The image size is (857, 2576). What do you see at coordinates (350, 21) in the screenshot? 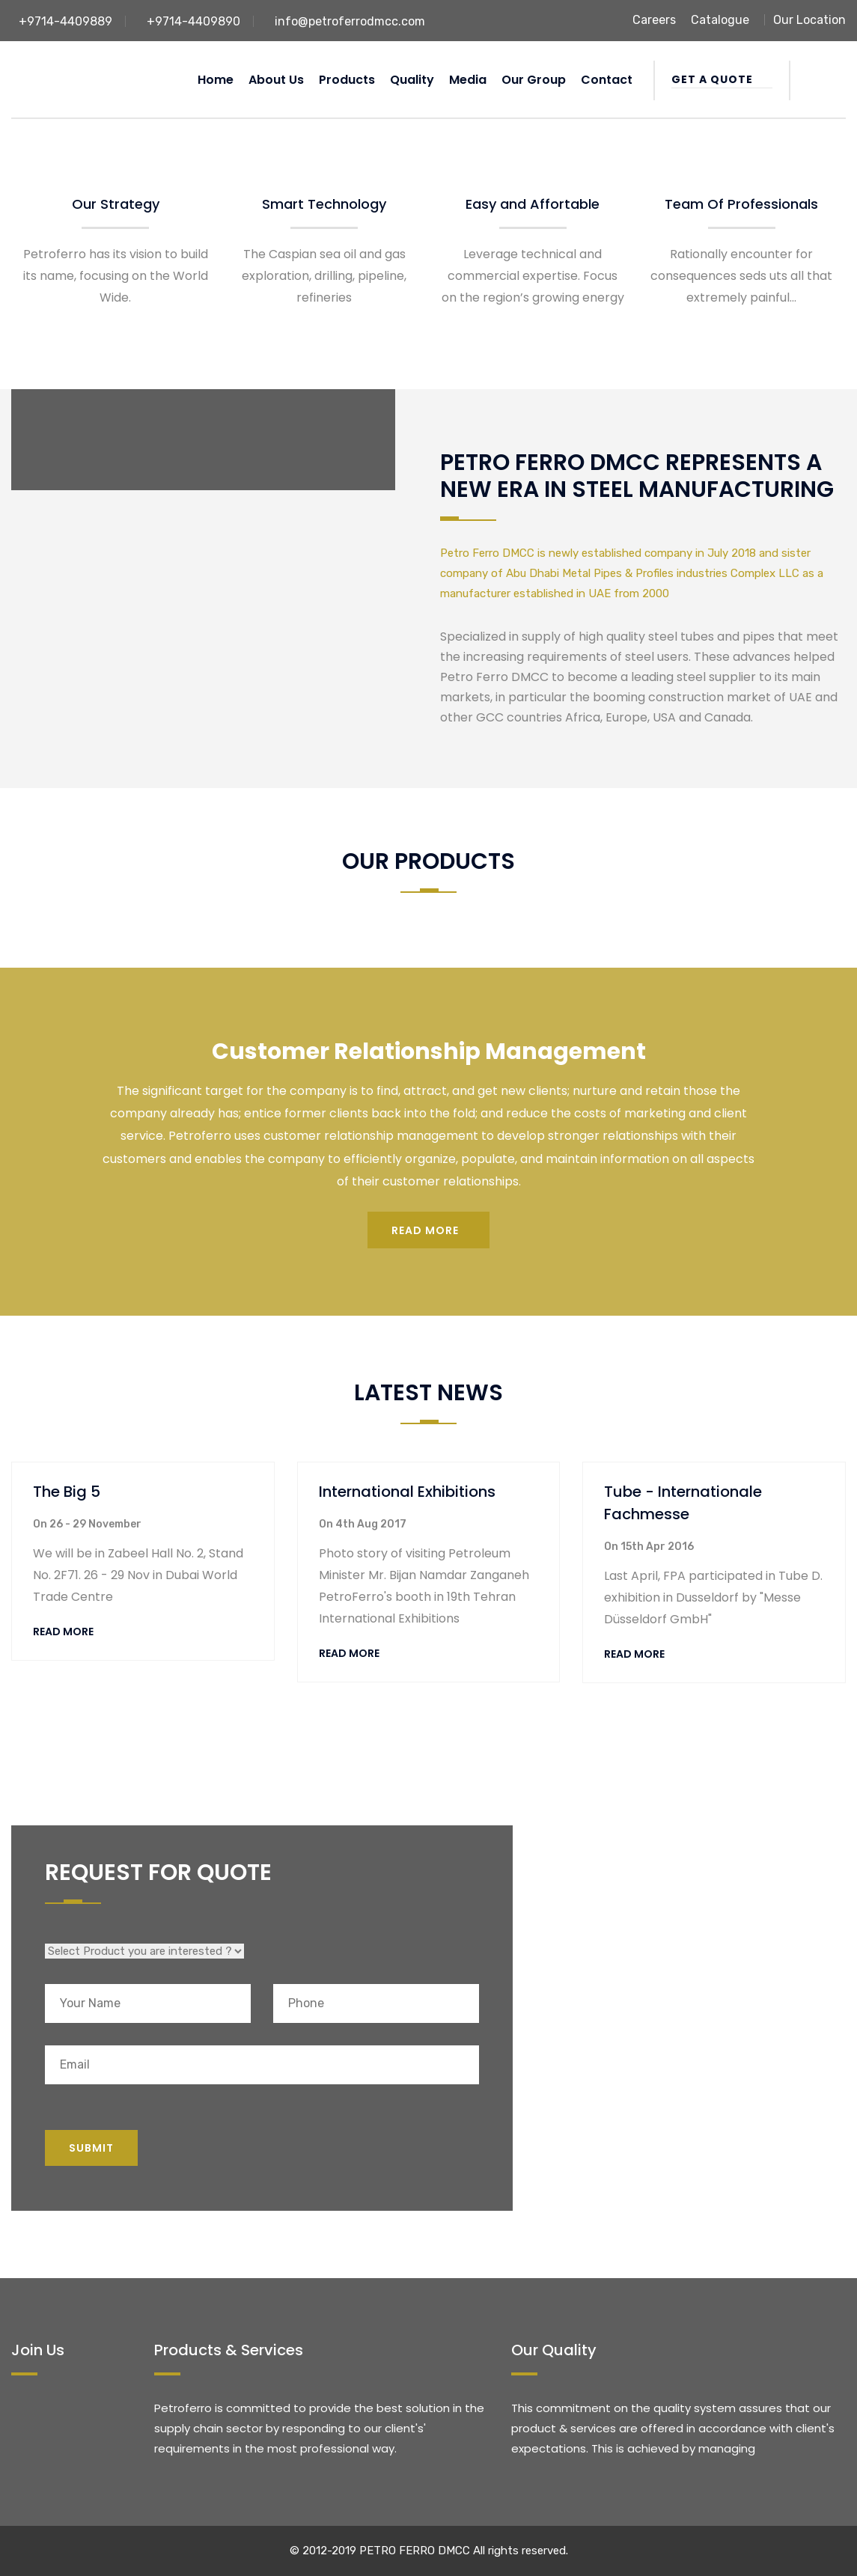
I see `info@petroferrodmcc.com` at bounding box center [350, 21].